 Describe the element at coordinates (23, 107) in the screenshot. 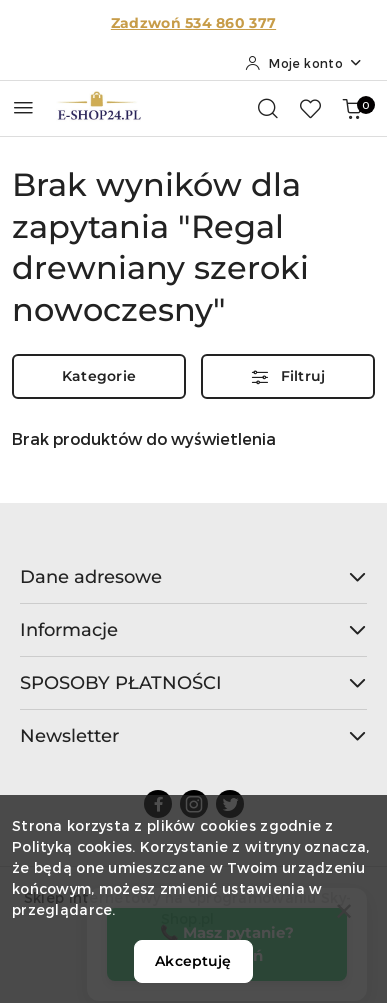

I see `[Otwórz menu główne]` at that location.